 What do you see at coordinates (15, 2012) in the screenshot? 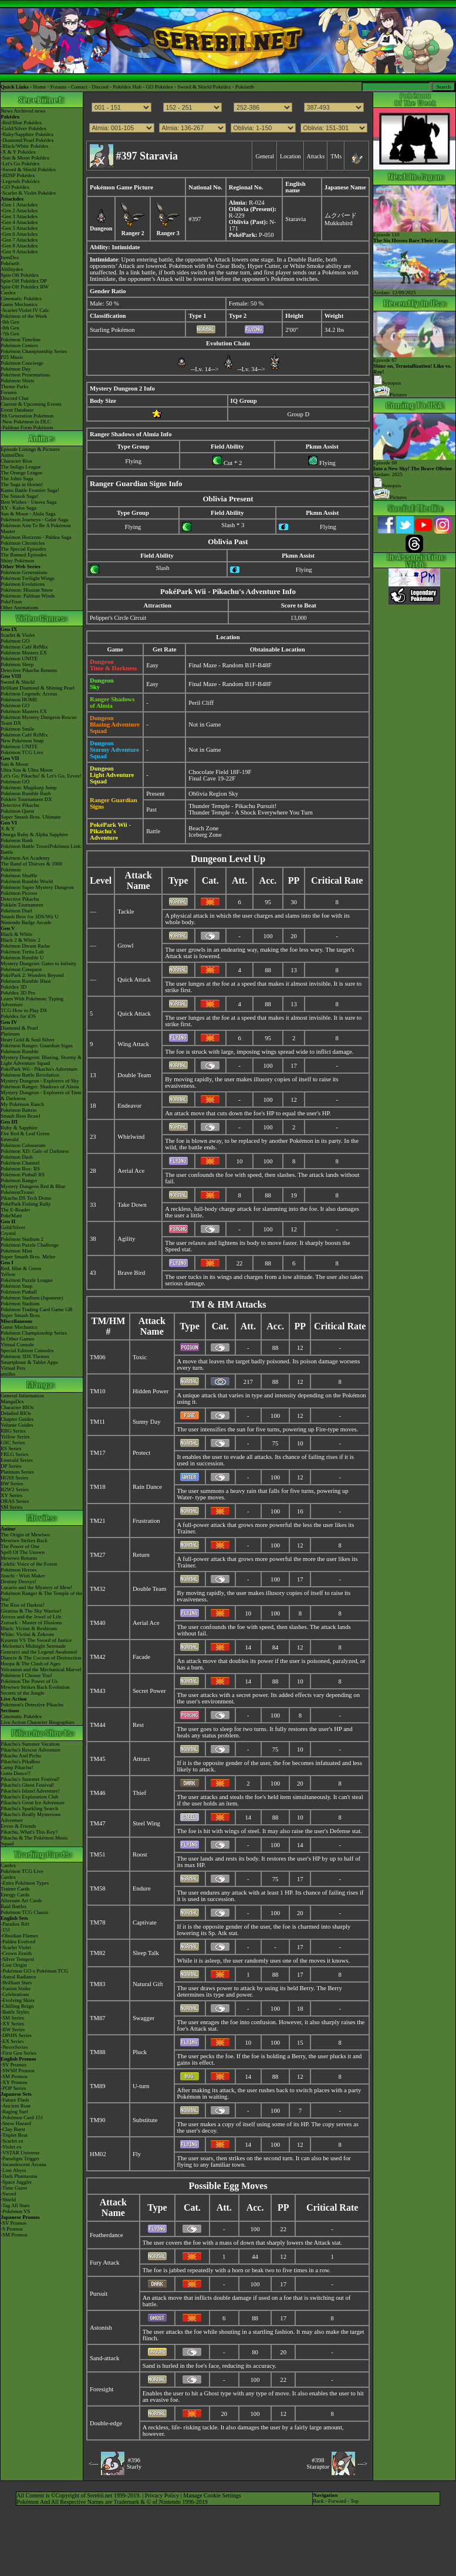
I see `-Battle Styles` at bounding box center [15, 2012].